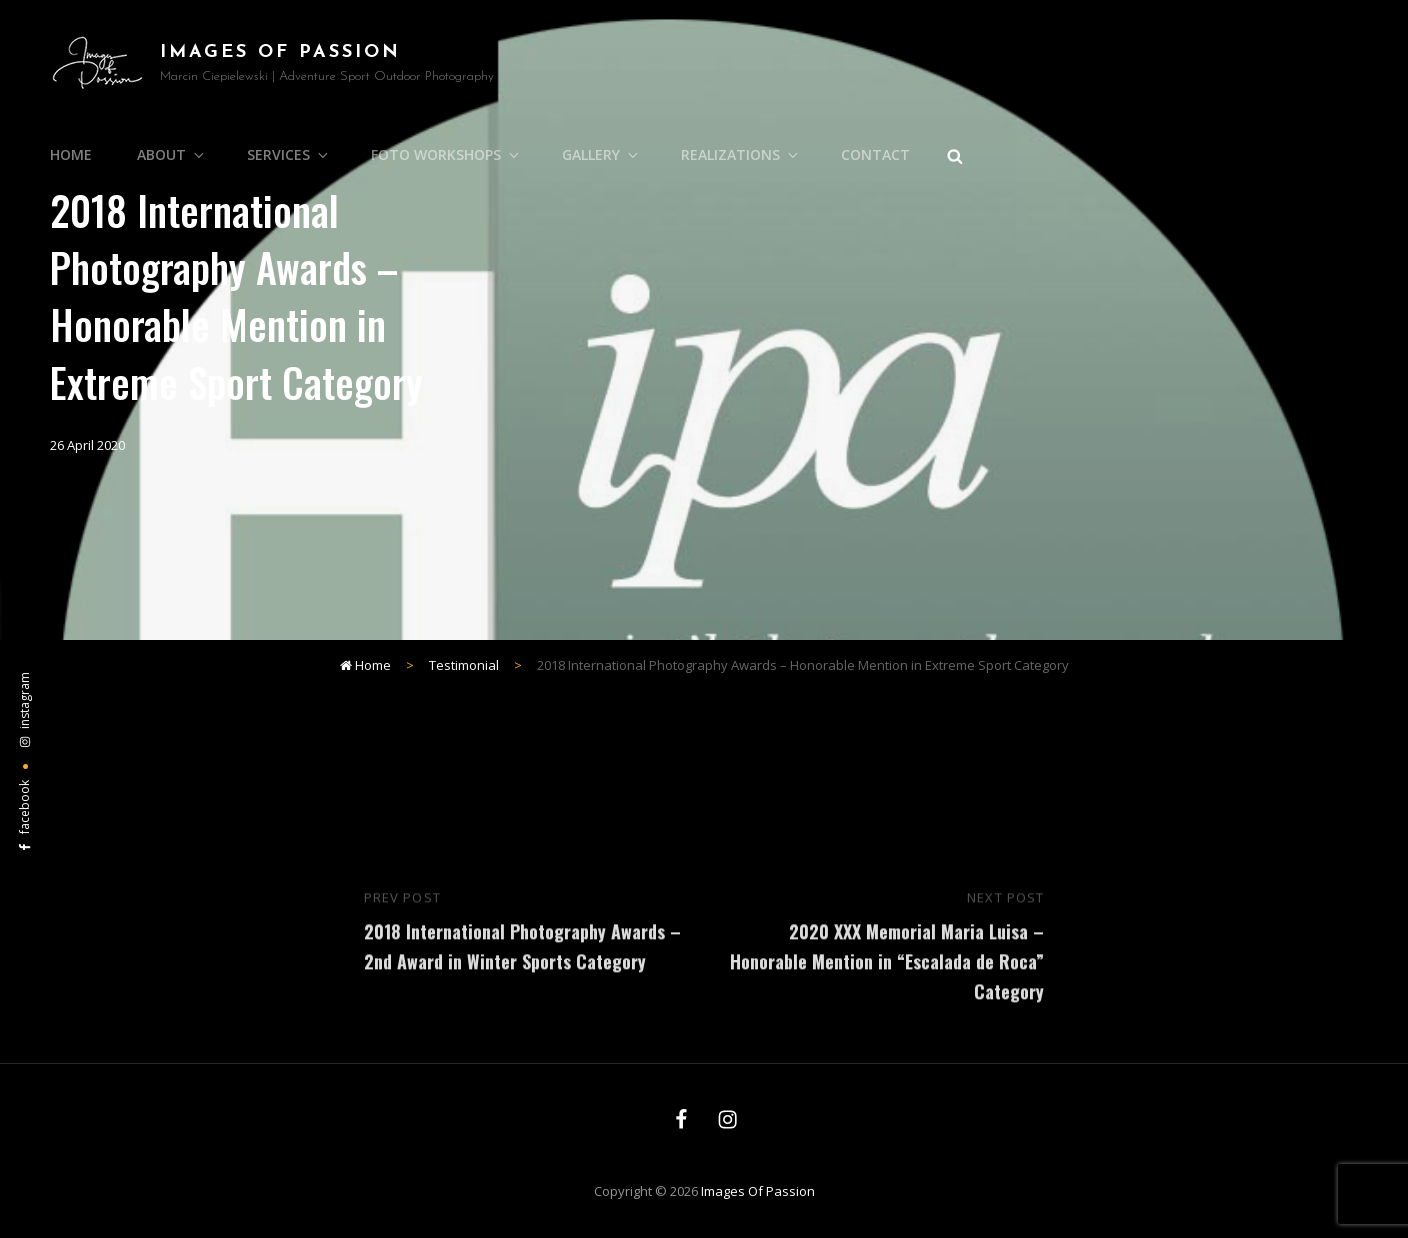  What do you see at coordinates (875, 154) in the screenshot?
I see `Contact` at bounding box center [875, 154].